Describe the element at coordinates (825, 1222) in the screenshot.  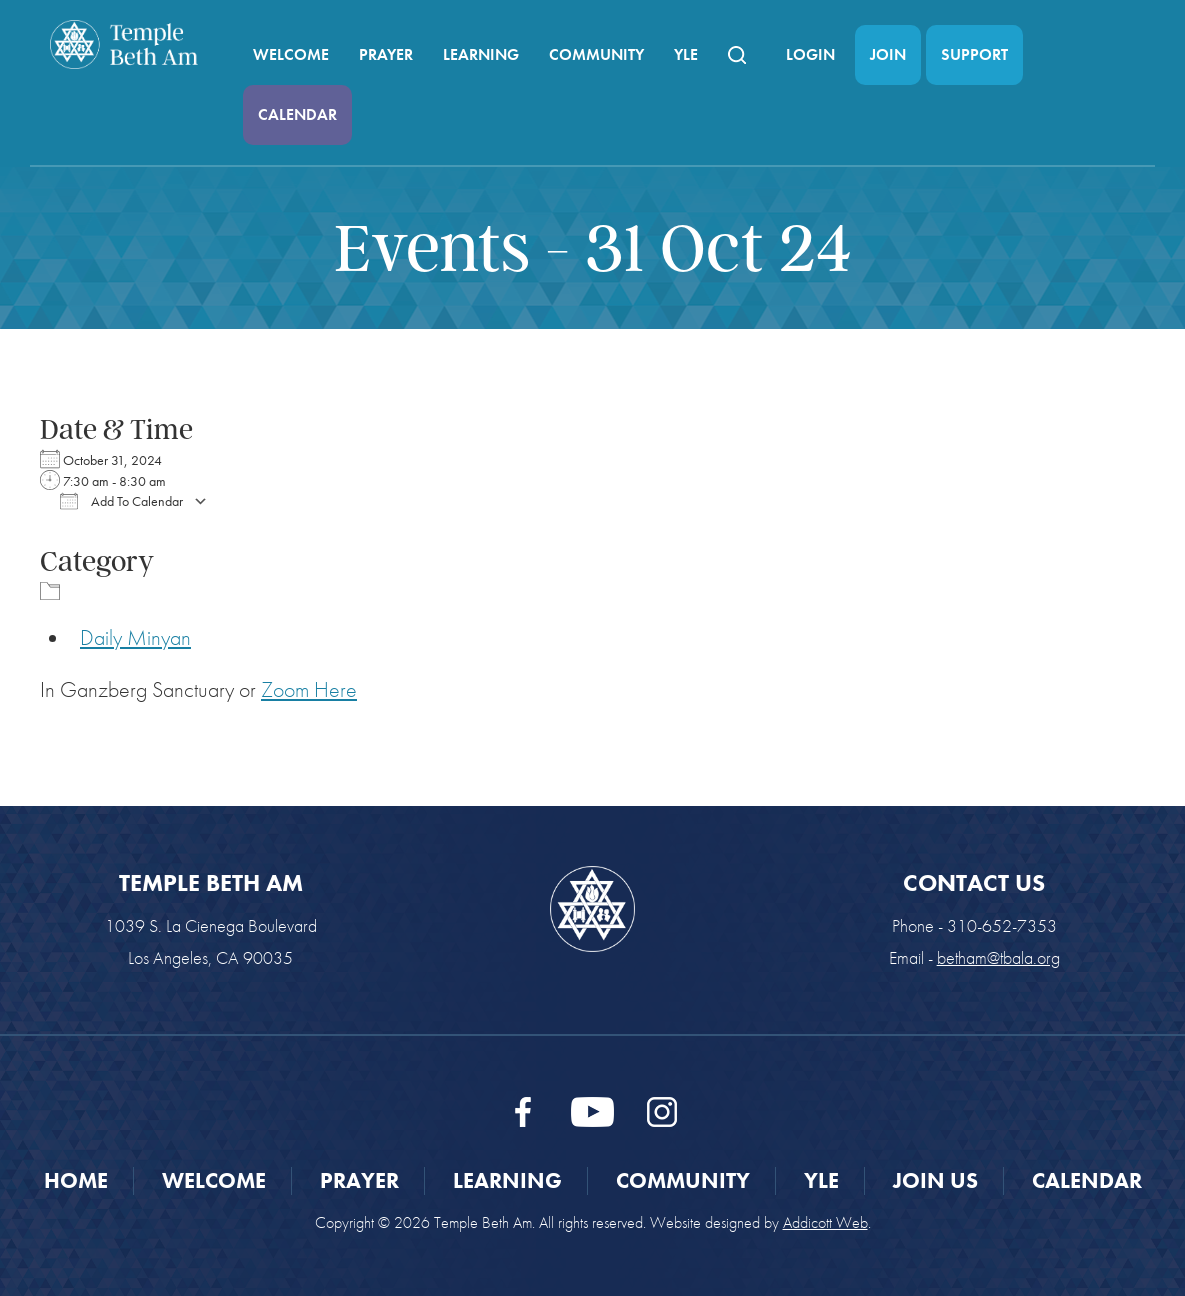
I see `Addicott Web` at that location.